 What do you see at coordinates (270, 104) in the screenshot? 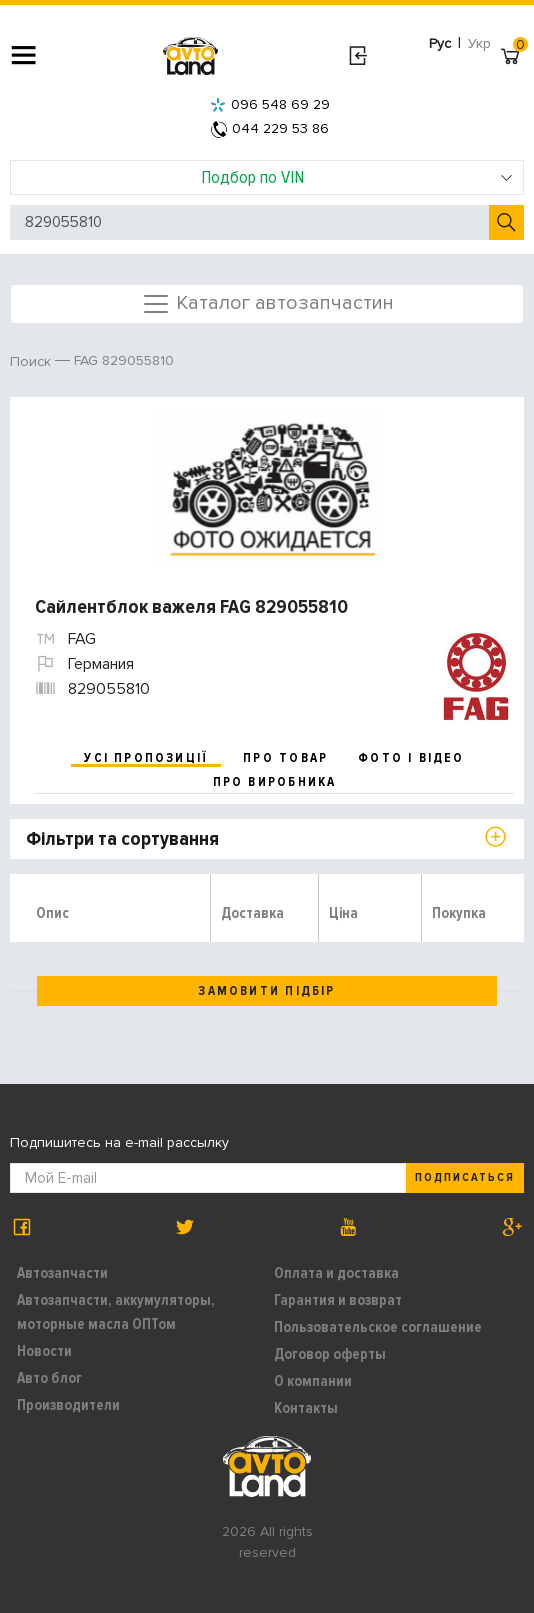
I see `096 548 69 29` at bounding box center [270, 104].